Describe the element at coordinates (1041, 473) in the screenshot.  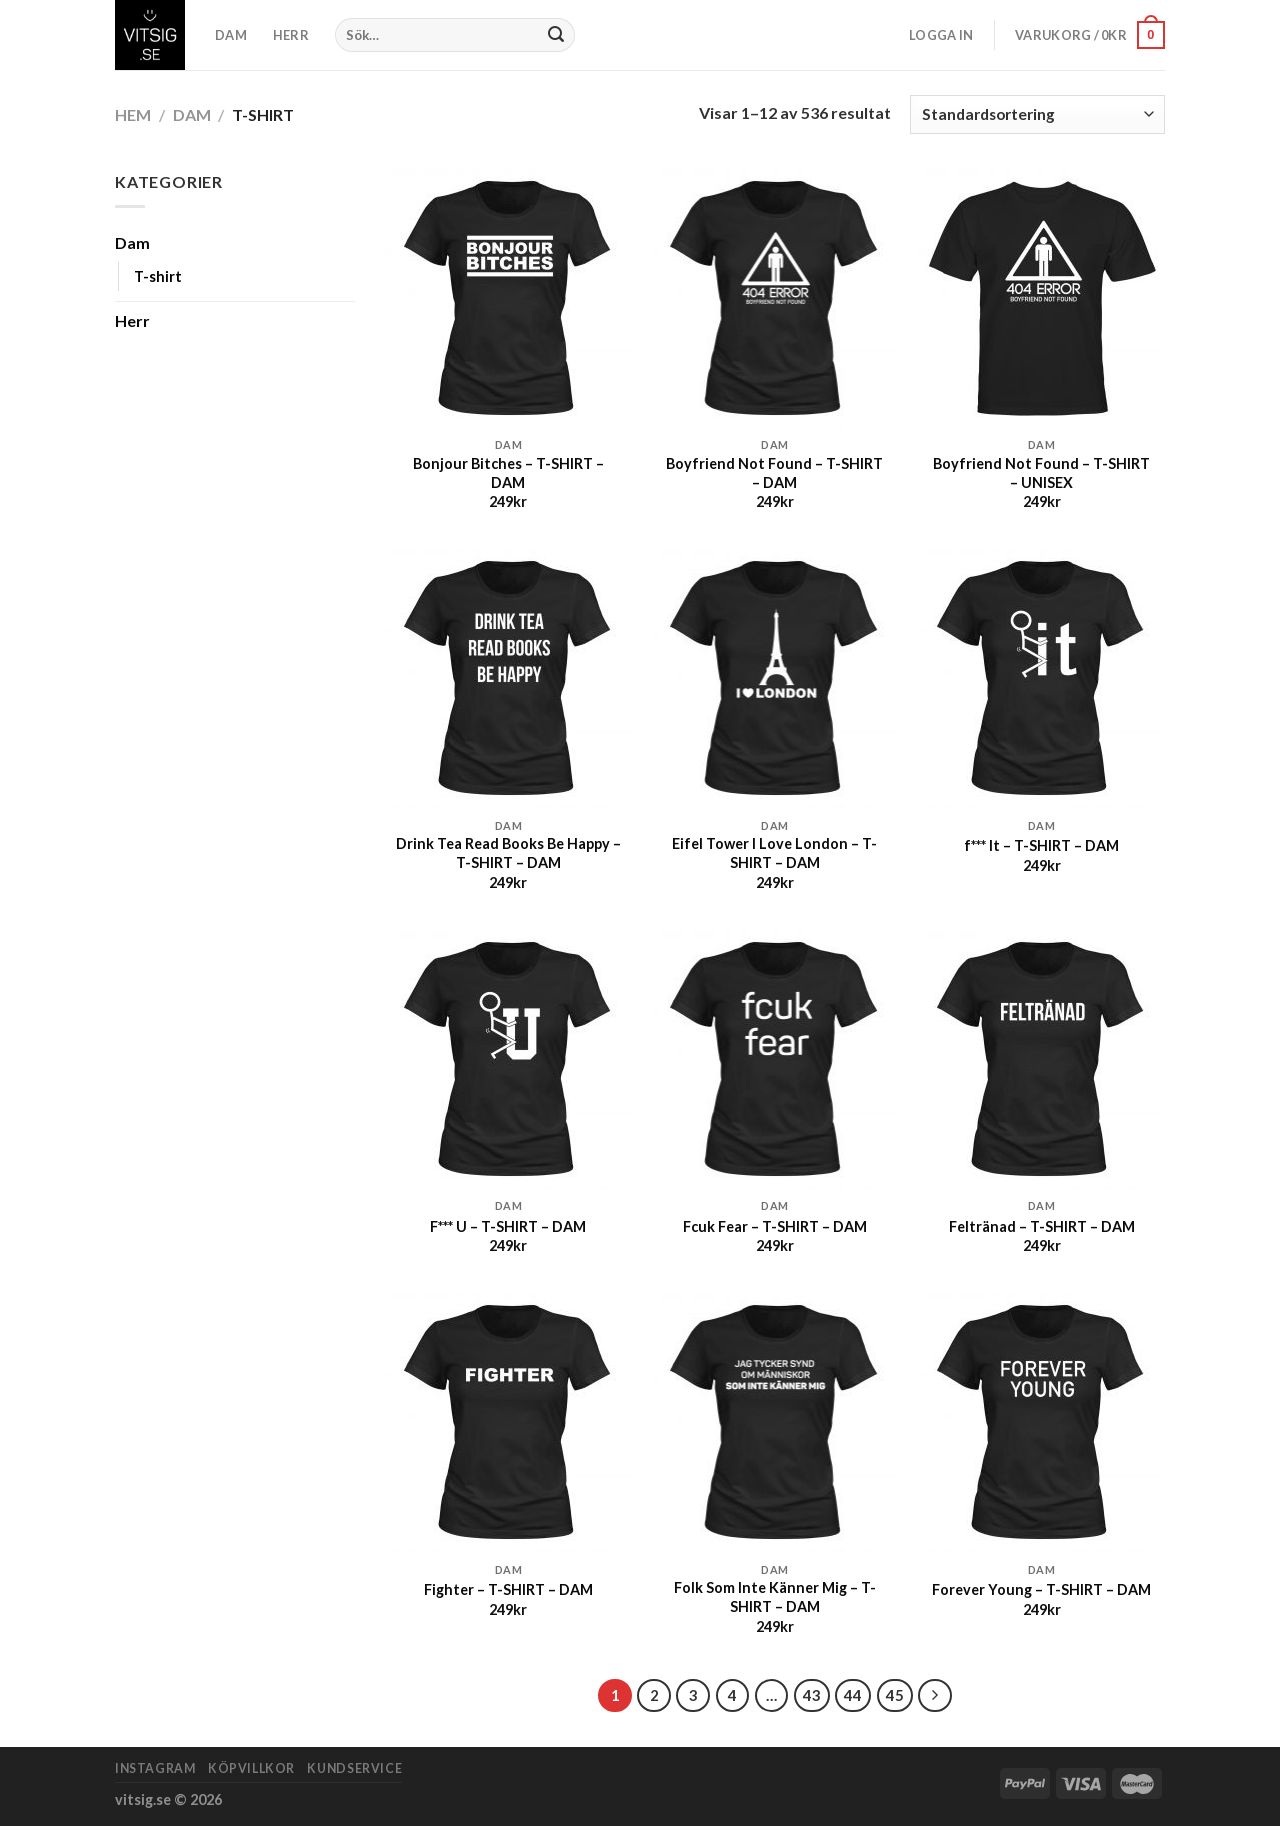
I see `Boyfriend Not Found – T-SHIRT – UNISEX` at that location.